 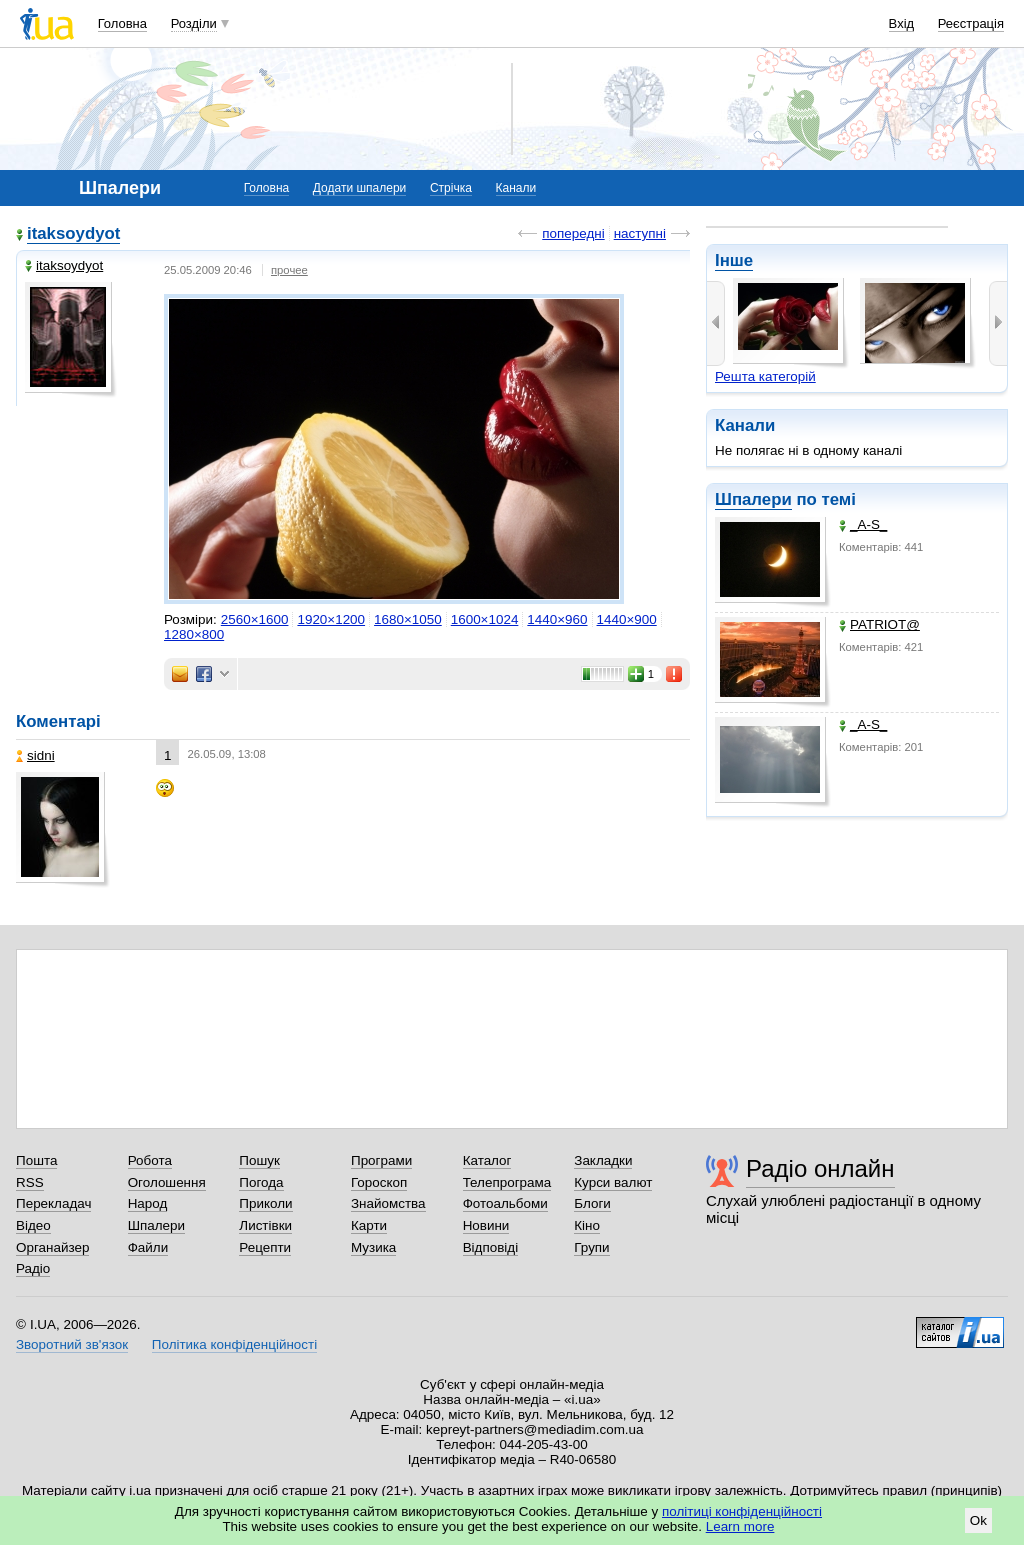 I want to click on Листівки, so click(x=265, y=1225).